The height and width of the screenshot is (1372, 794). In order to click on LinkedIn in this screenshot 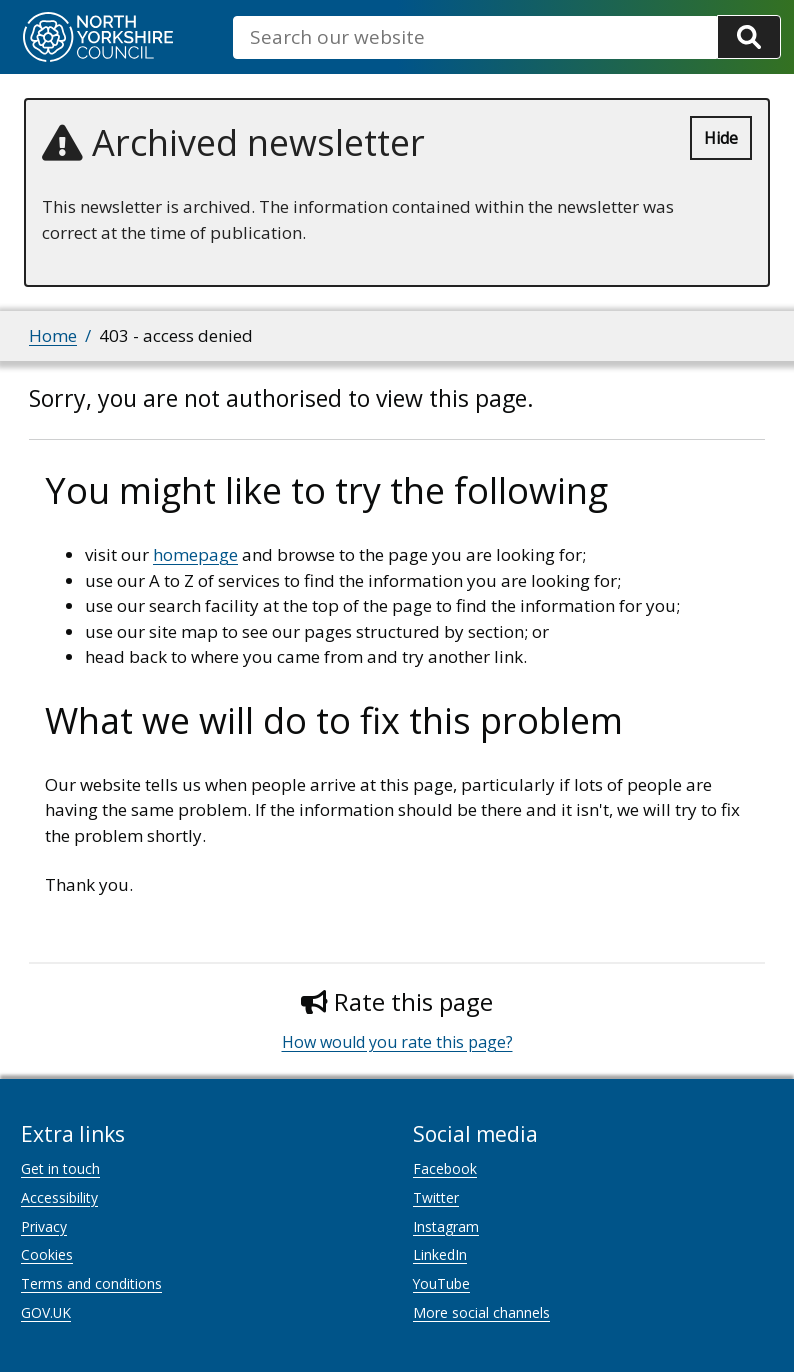, I will do `click(440, 1254)`.